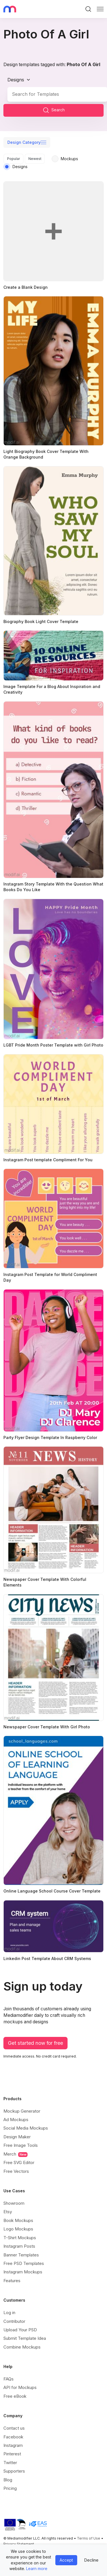 This screenshot has width=107, height=2576. What do you see at coordinates (22, 2272) in the screenshot?
I see `Instagram Mockups` at bounding box center [22, 2272].